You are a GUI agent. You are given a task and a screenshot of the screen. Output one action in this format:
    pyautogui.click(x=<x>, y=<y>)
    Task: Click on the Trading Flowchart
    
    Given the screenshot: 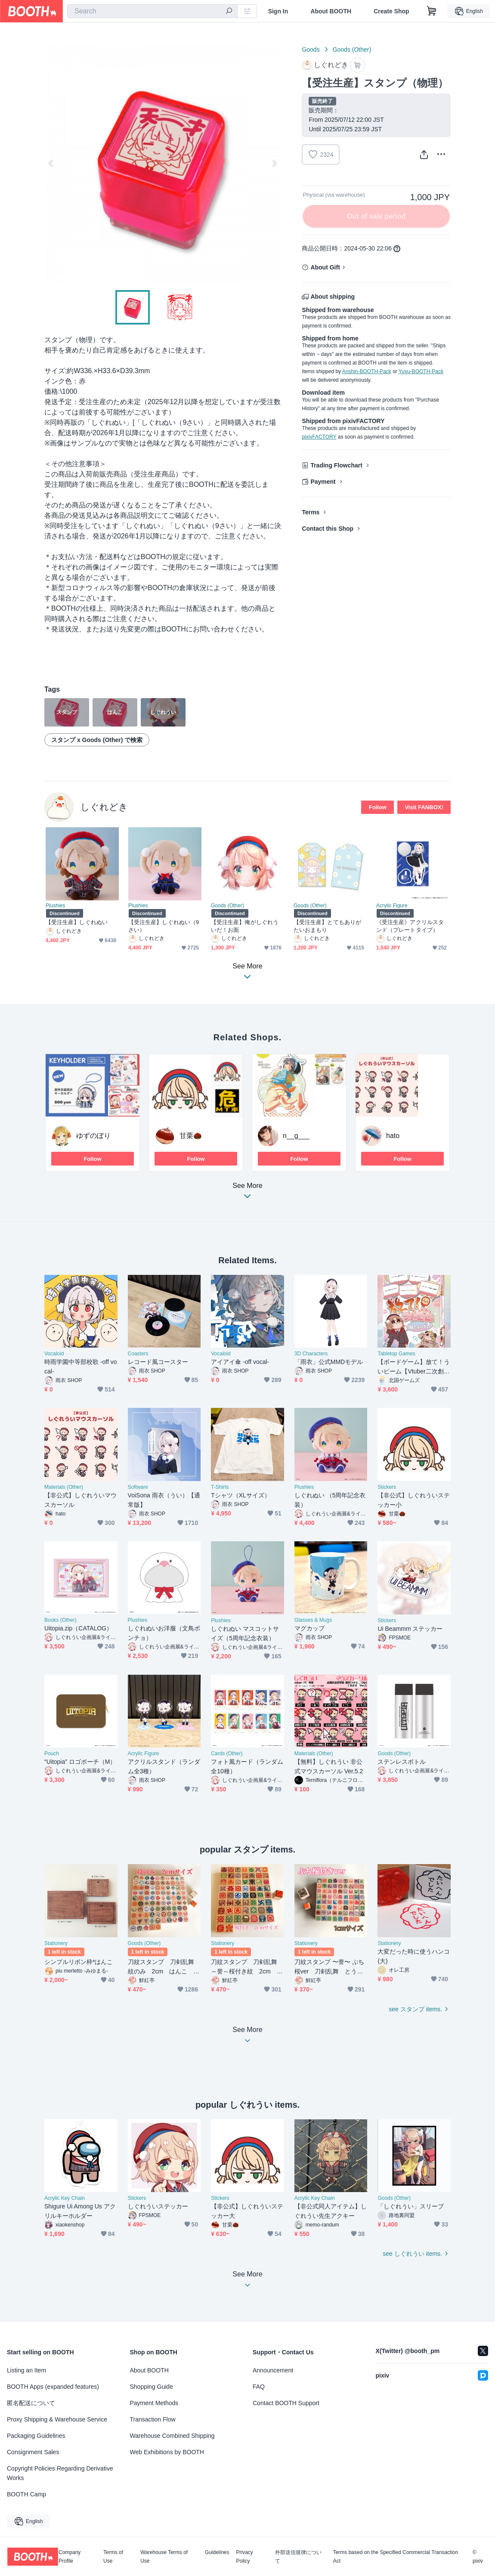 What is the action you would take?
    pyautogui.click(x=336, y=465)
    